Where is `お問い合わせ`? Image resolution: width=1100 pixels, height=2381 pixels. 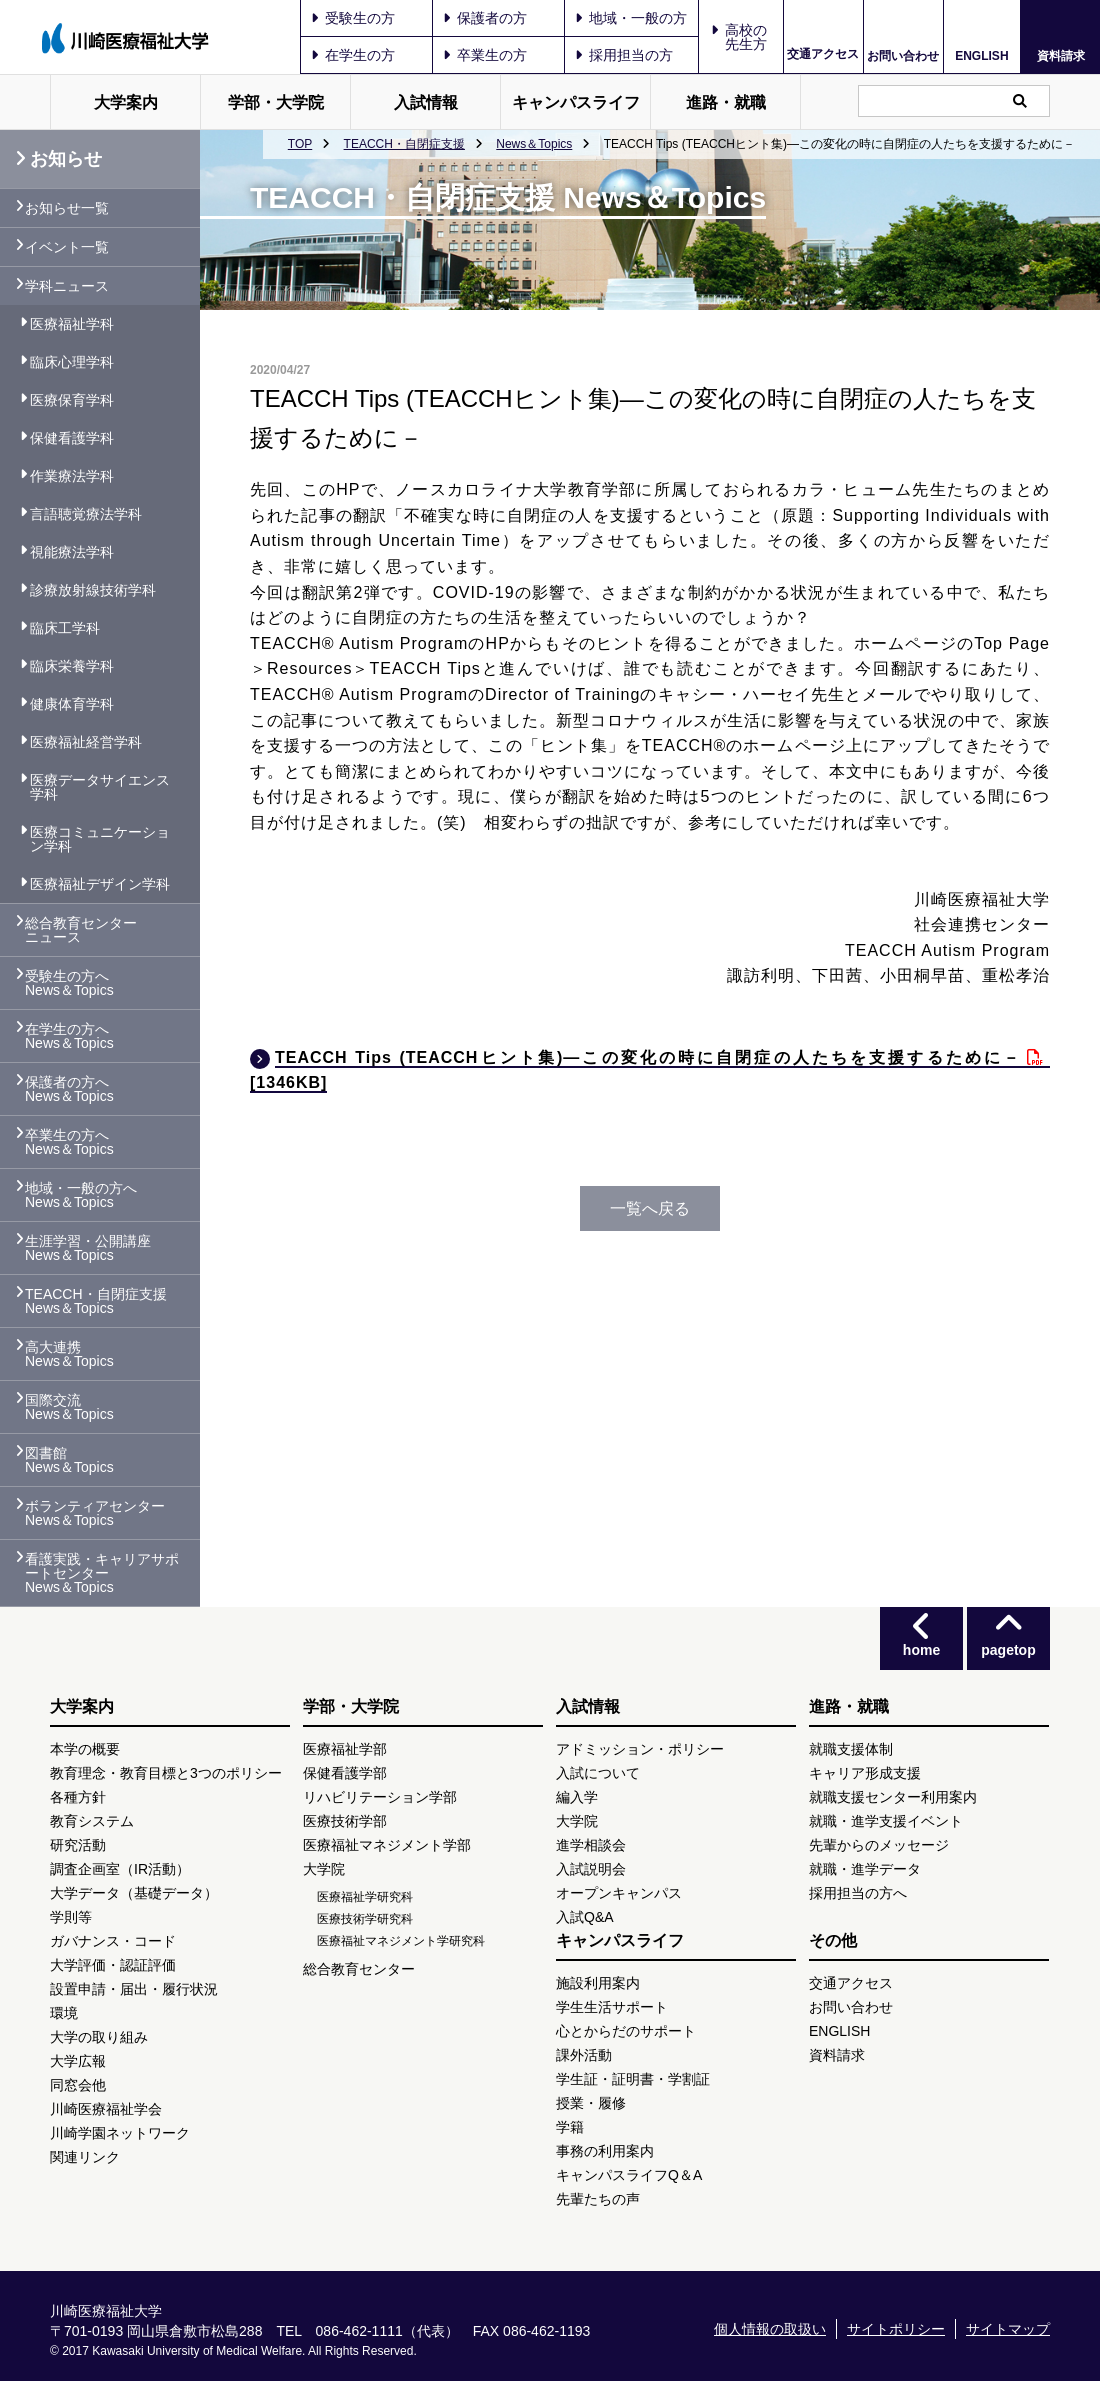 お問い合わせ is located at coordinates (903, 55).